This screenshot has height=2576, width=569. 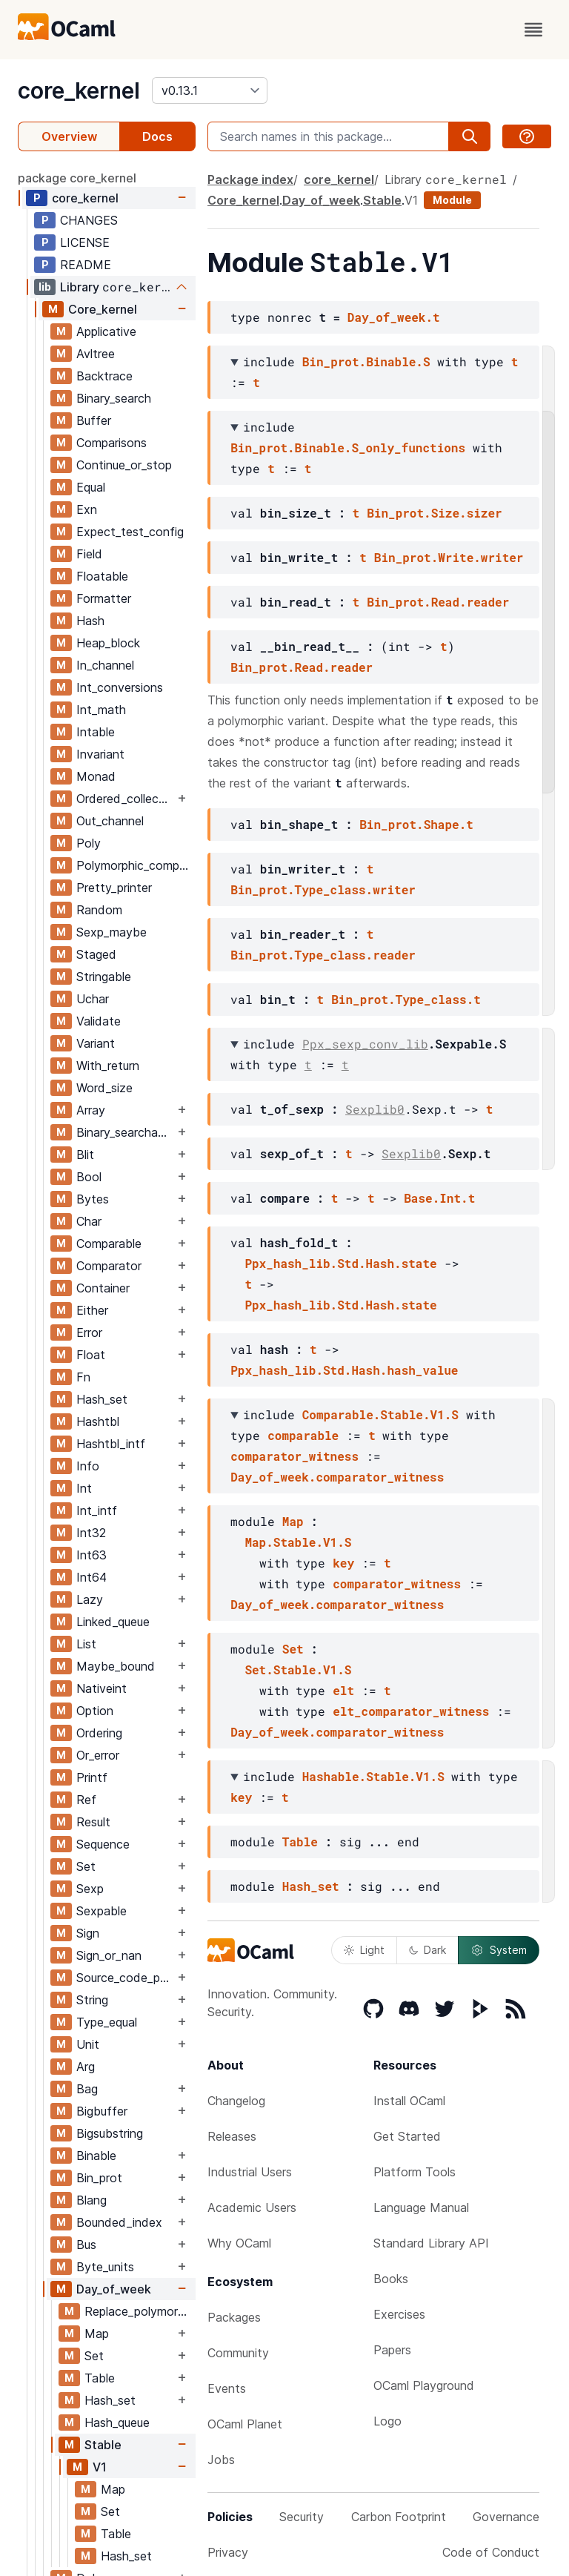 I want to click on Industrial Users, so click(x=249, y=2171).